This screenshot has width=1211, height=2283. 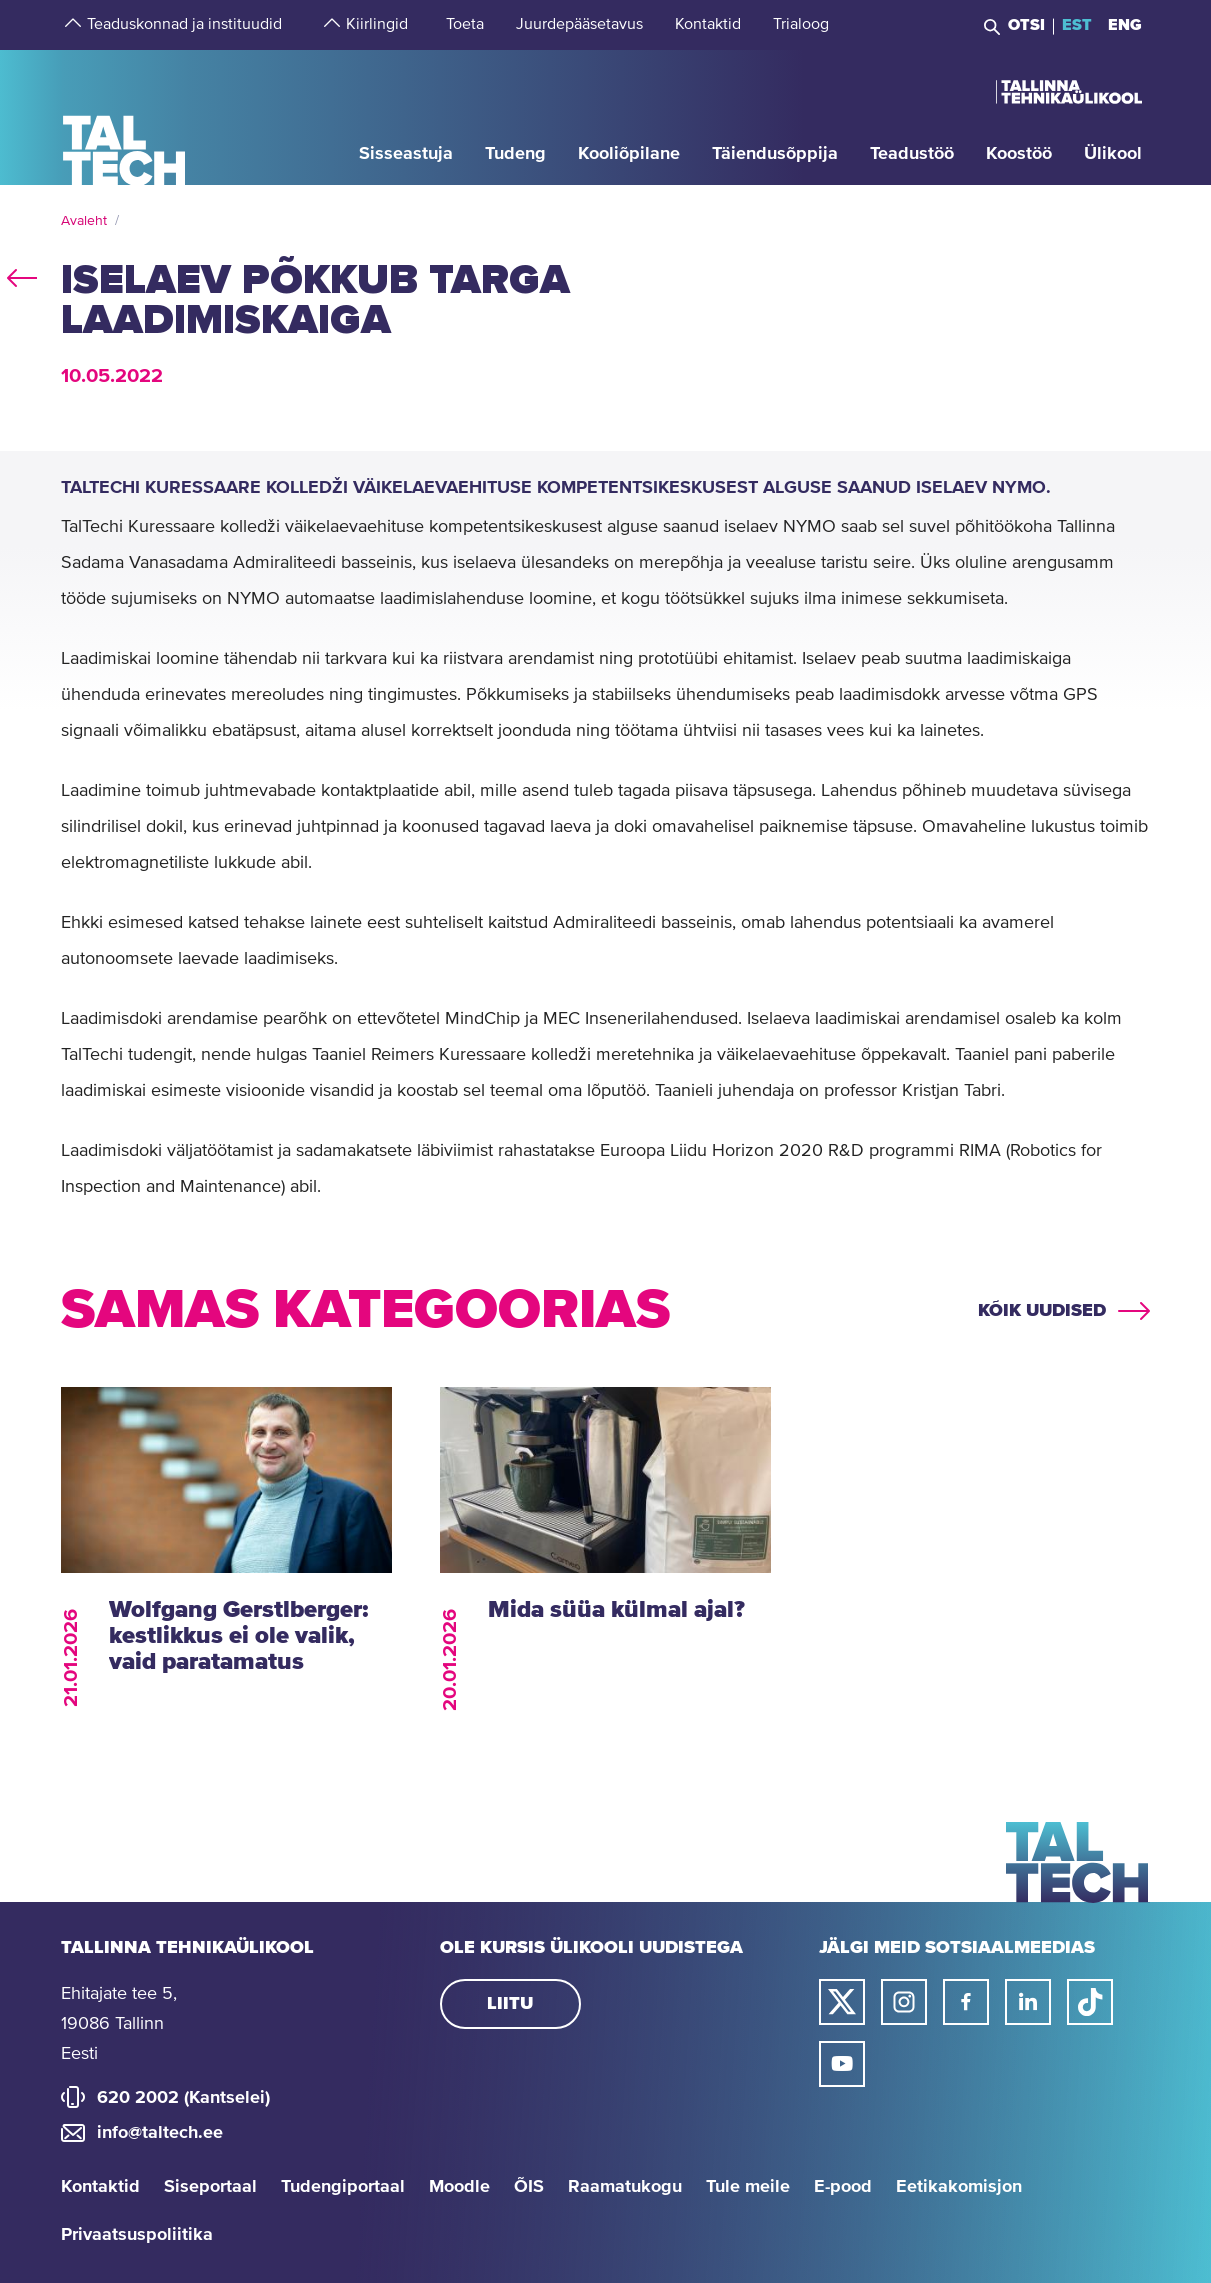 I want to click on [Taltechi instagrami link], so click(x=904, y=2002).